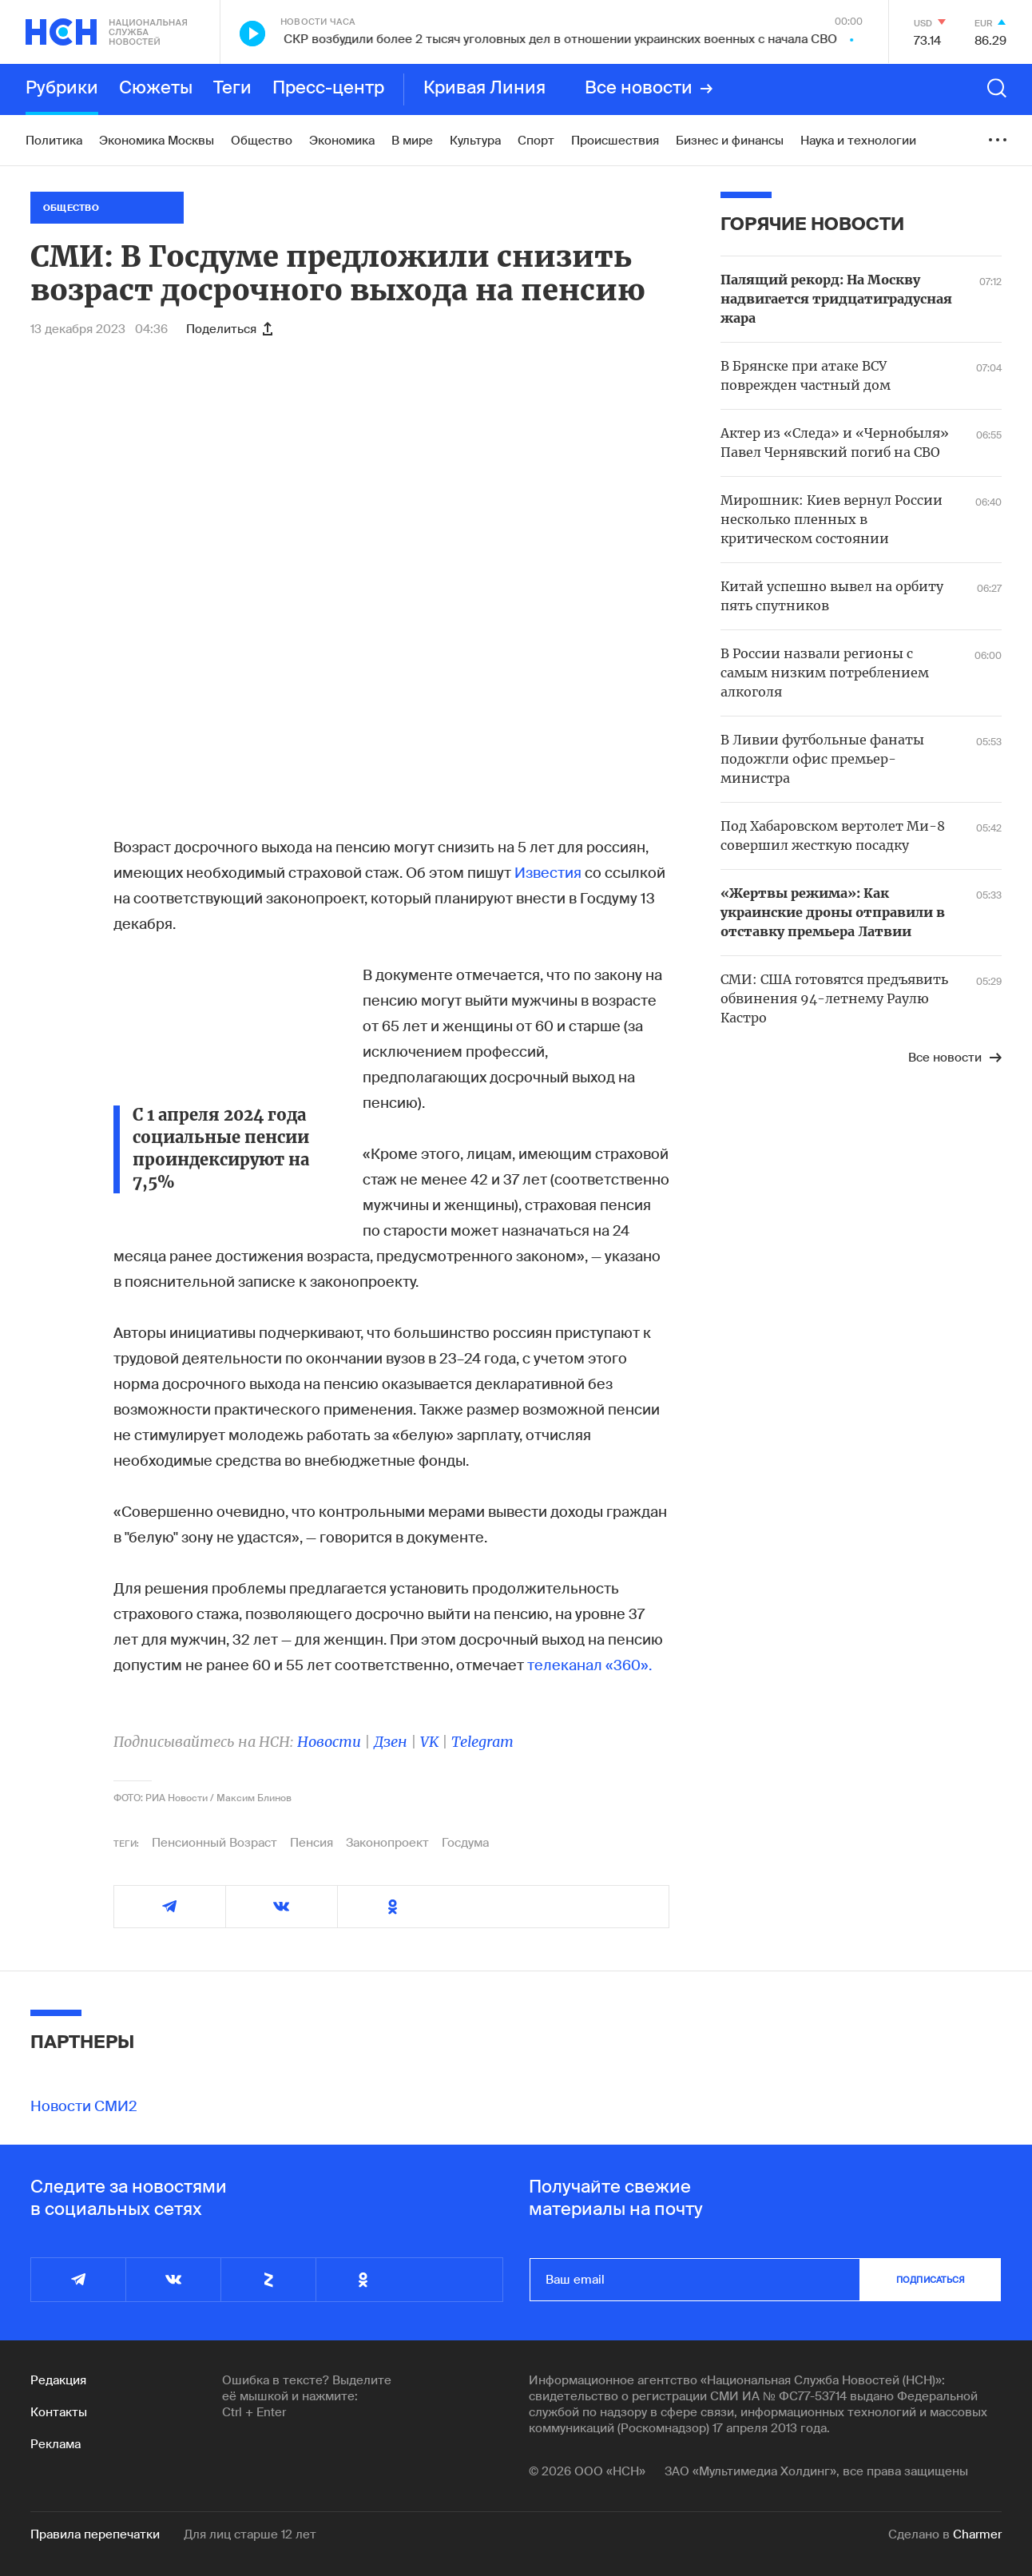 This screenshot has width=1032, height=2576. I want to click on Реклама, so click(55, 2444).